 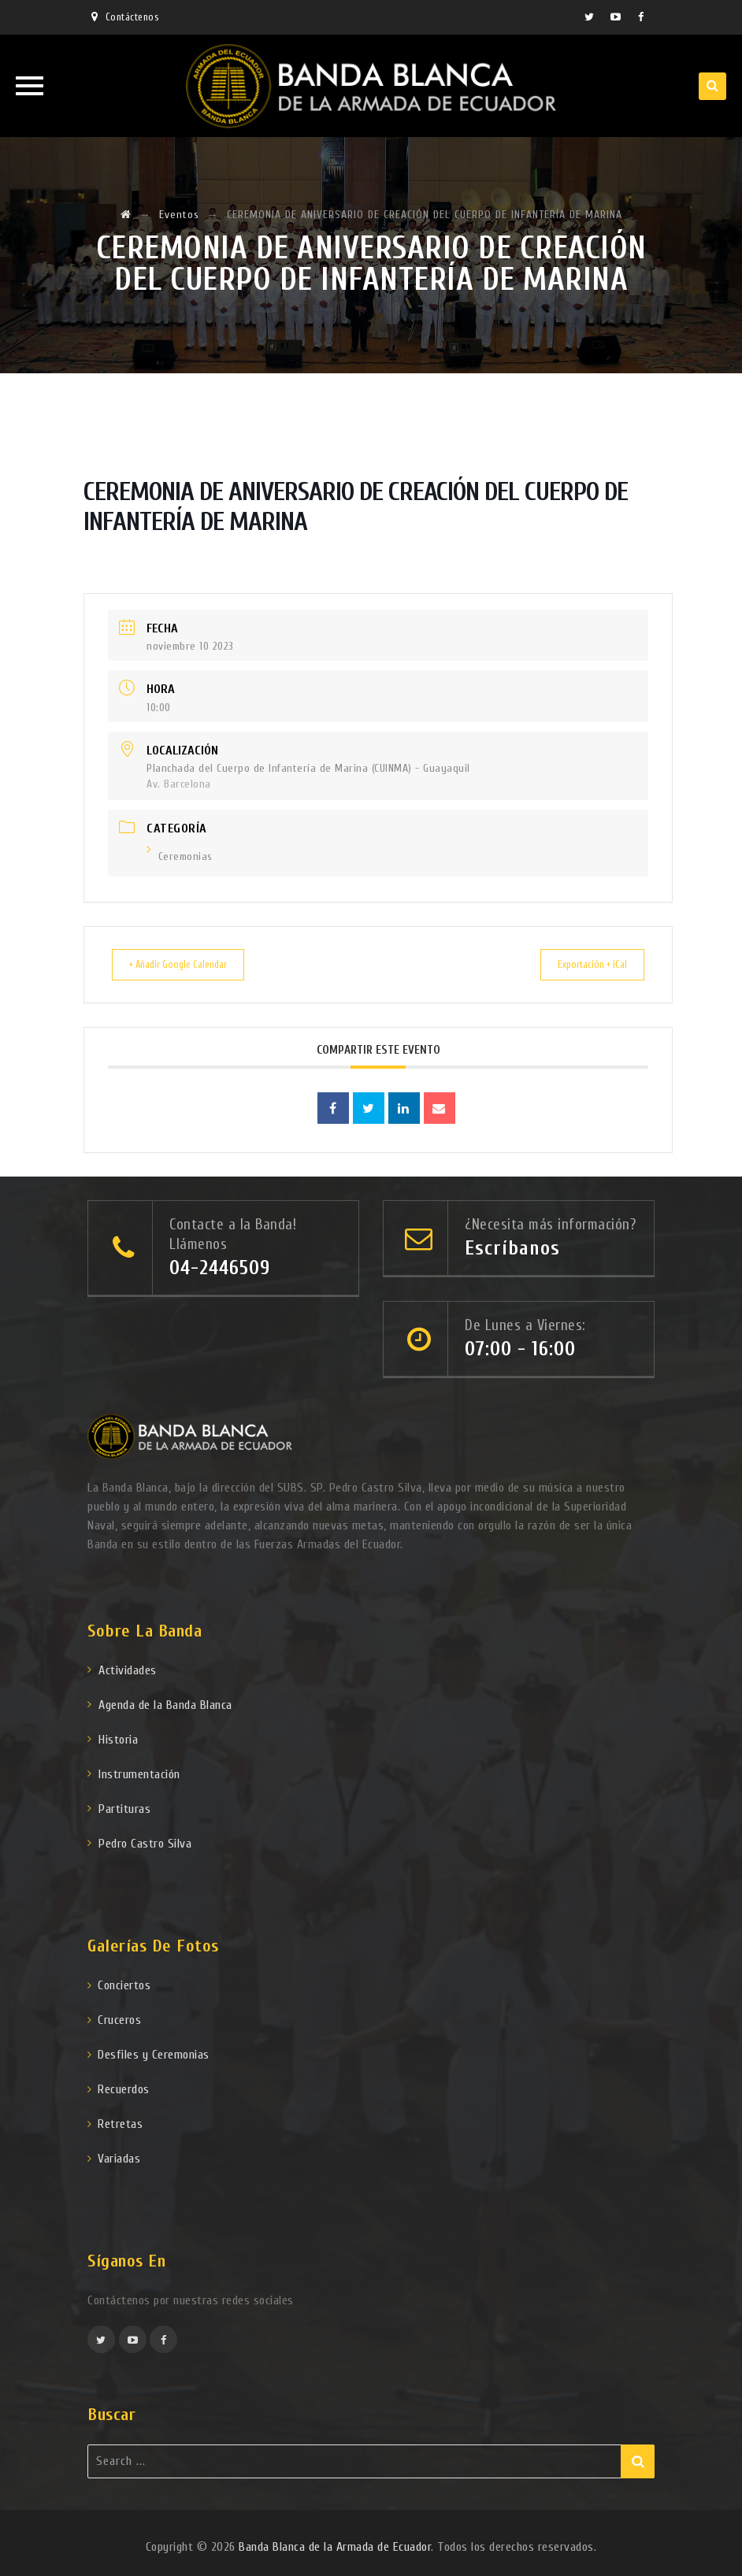 I want to click on Conciertos, so click(x=124, y=1984).